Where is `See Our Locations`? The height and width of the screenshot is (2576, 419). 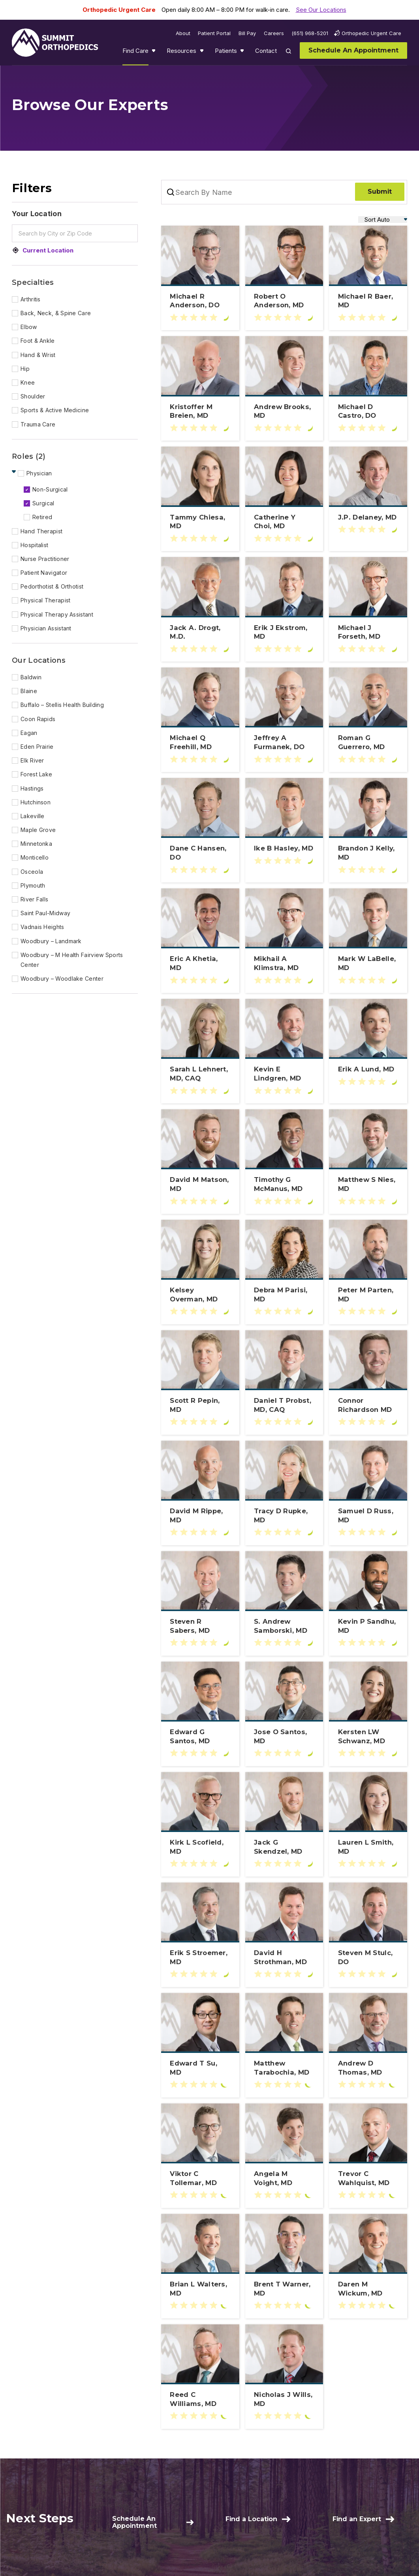 See Our Locations is located at coordinates (321, 9).